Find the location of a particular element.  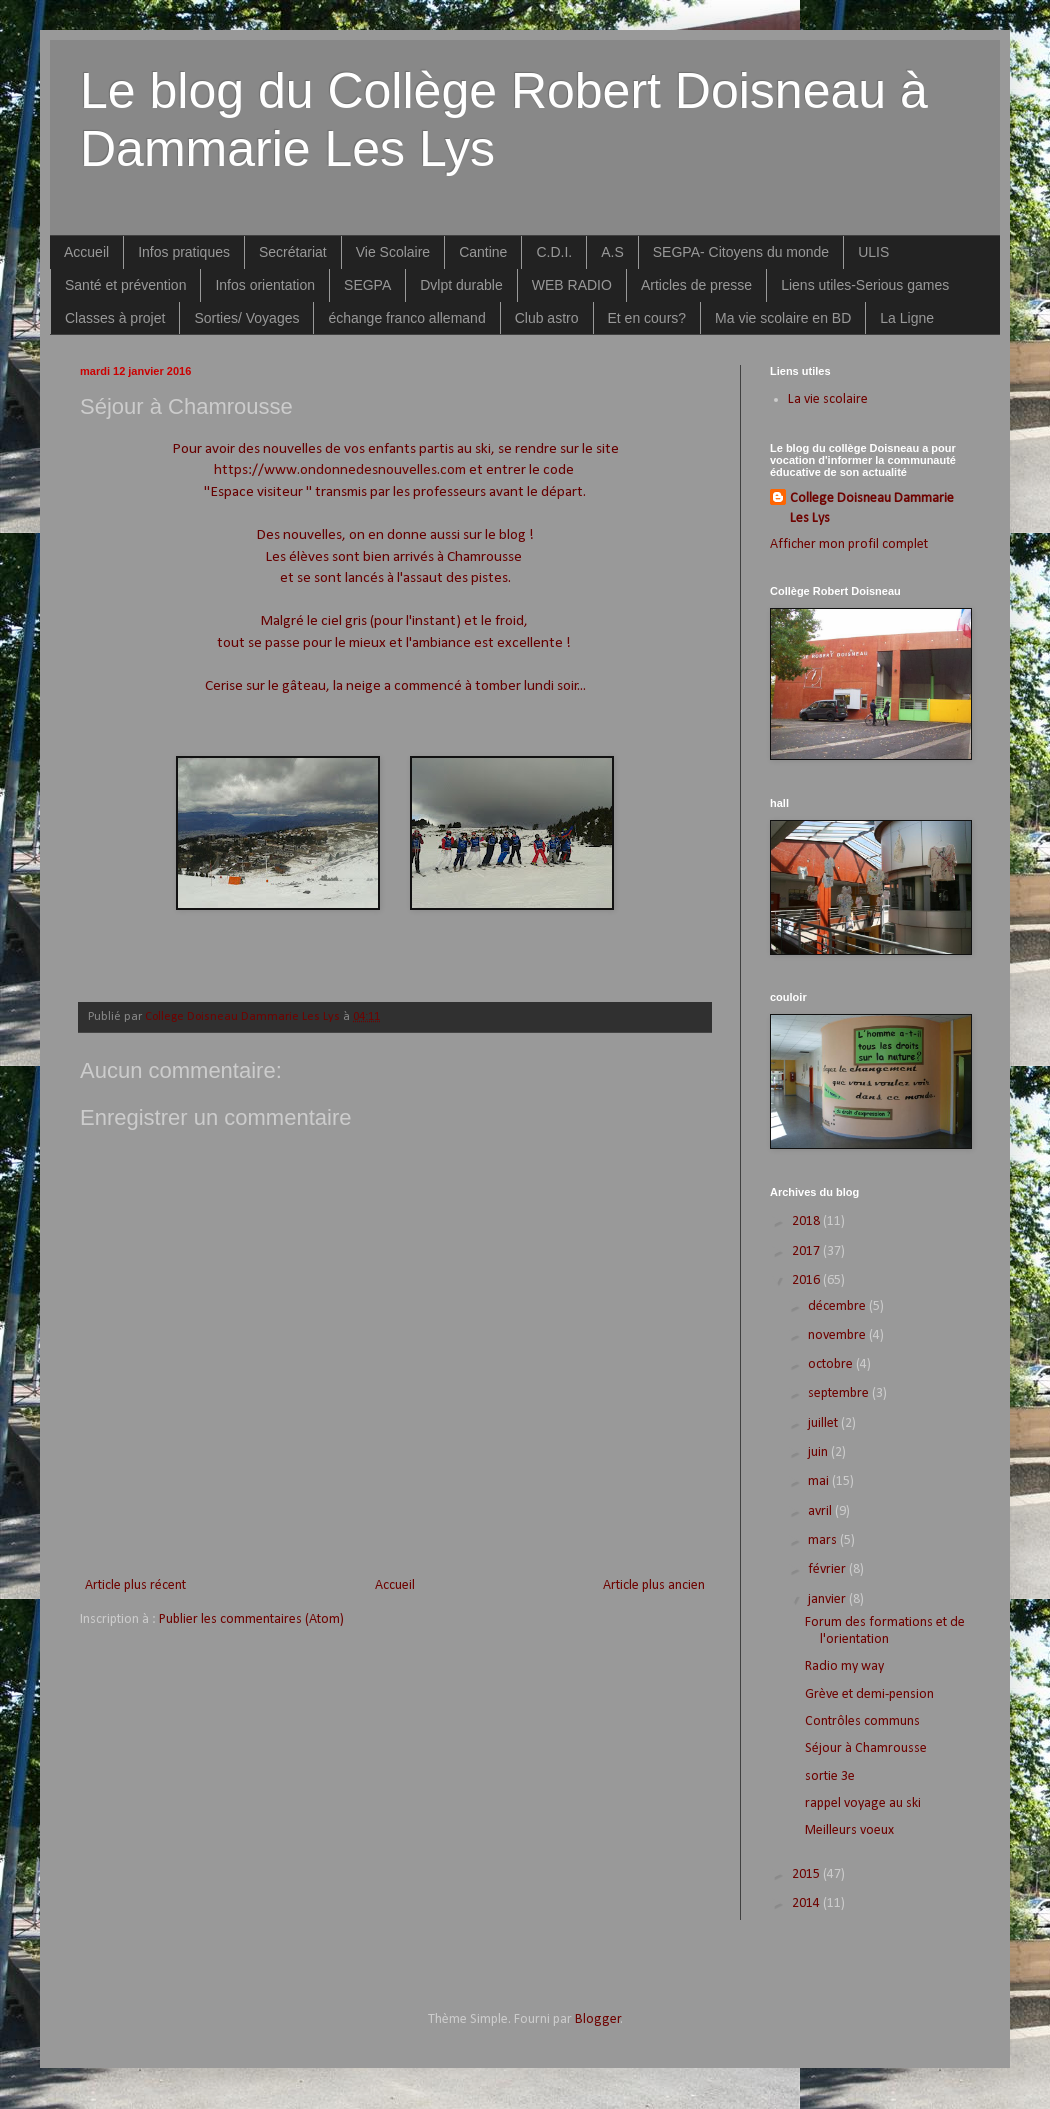

Blogger is located at coordinates (598, 2019).